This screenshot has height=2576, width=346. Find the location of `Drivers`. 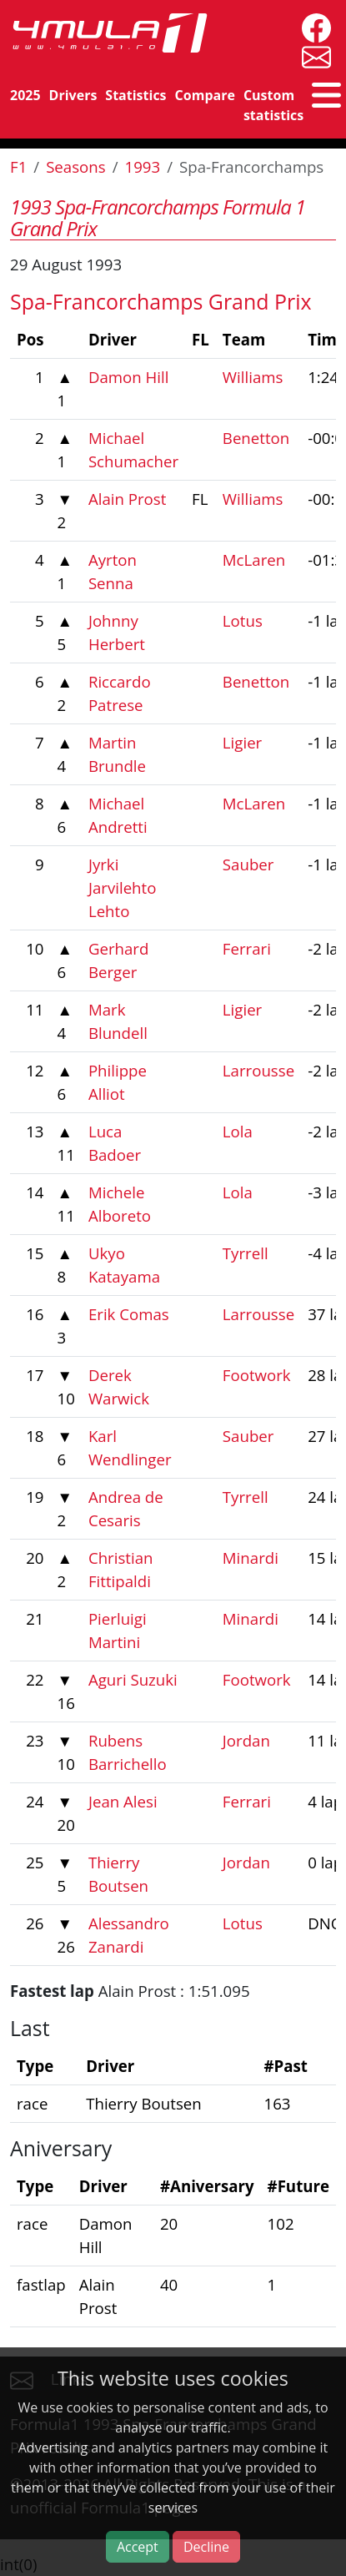

Drivers is located at coordinates (73, 95).